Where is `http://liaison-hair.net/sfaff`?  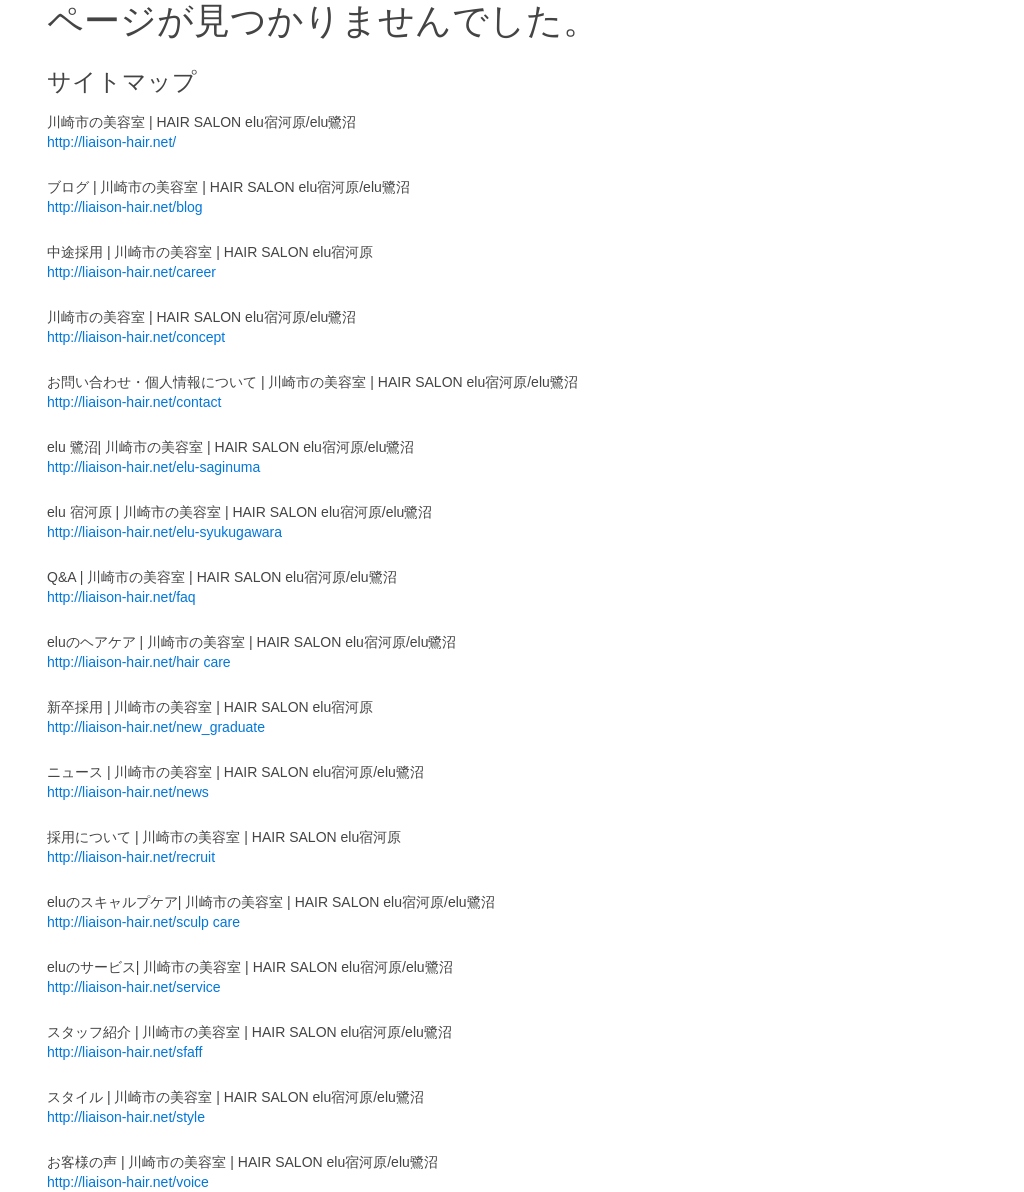
http://liaison-hair.net/sfaff is located at coordinates (124, 1052).